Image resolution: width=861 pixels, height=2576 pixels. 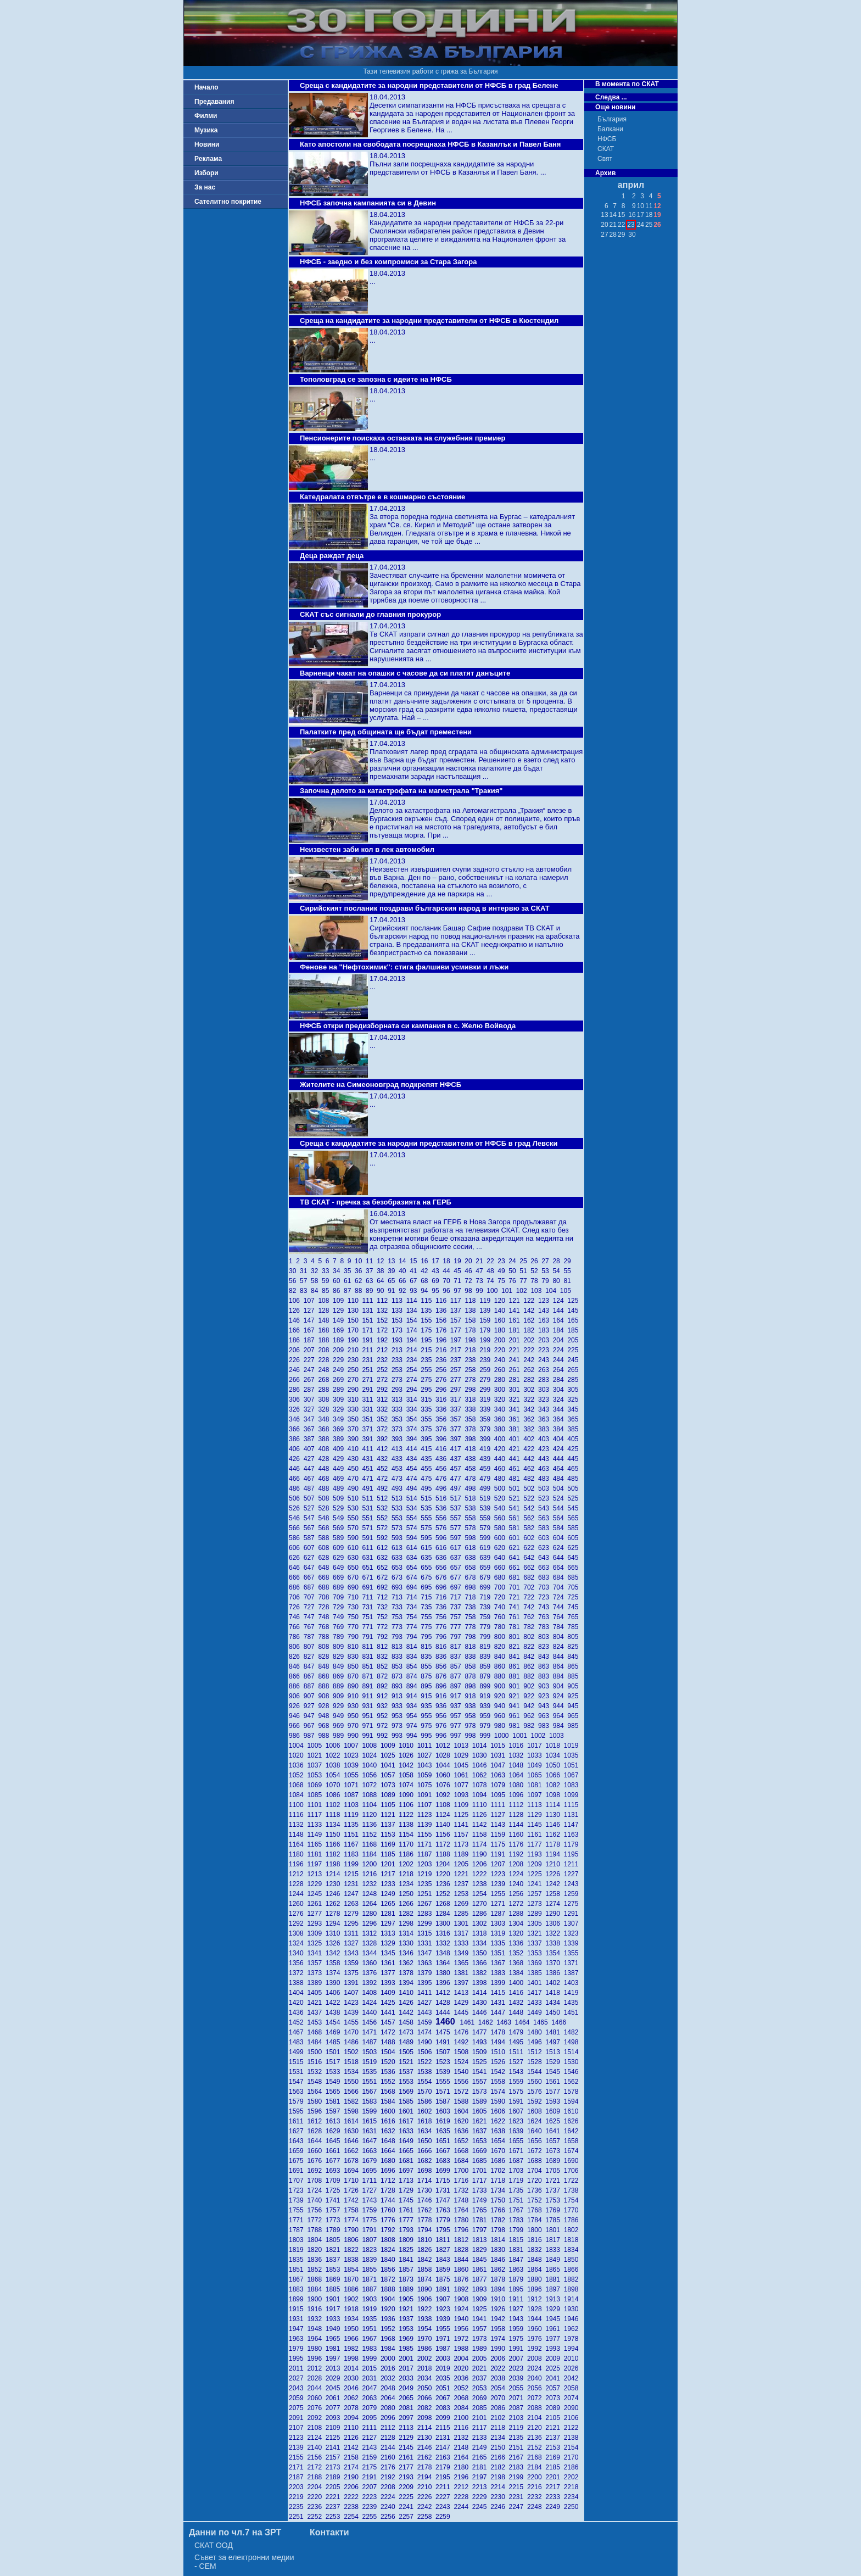 I want to click on 112, so click(x=384, y=1300).